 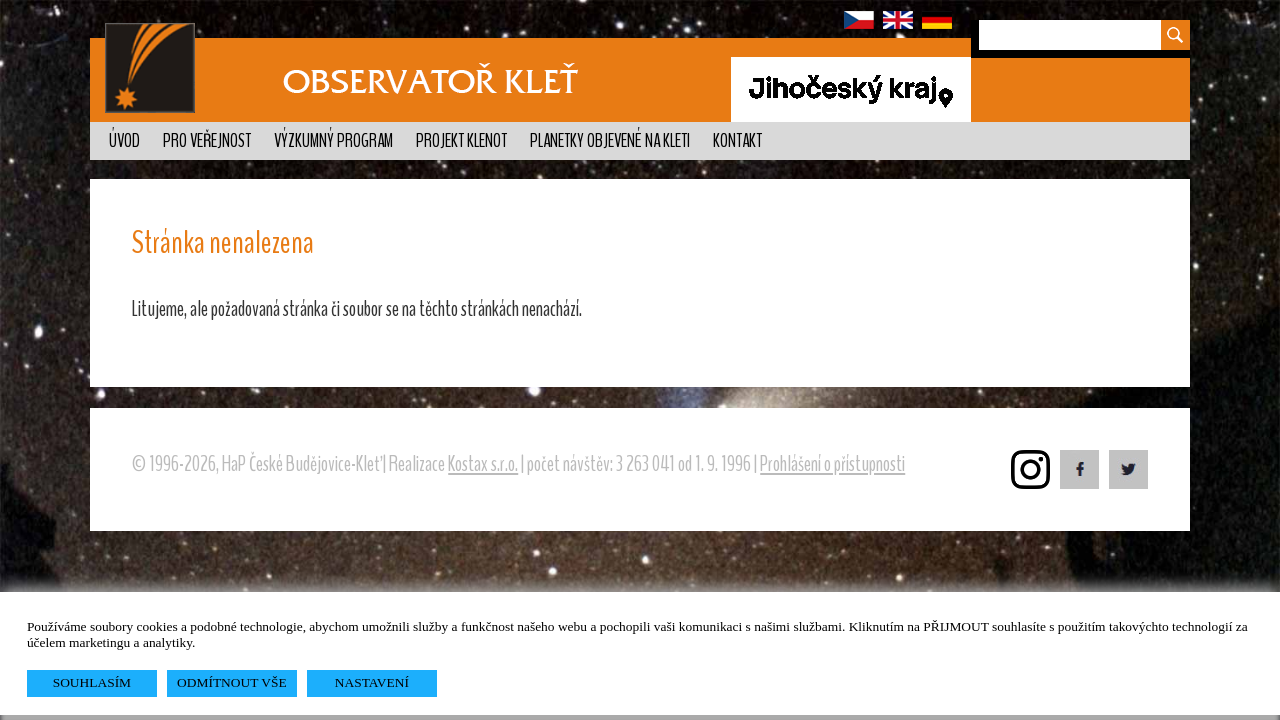 What do you see at coordinates (207, 141) in the screenshot?
I see `Pro veřejnost` at bounding box center [207, 141].